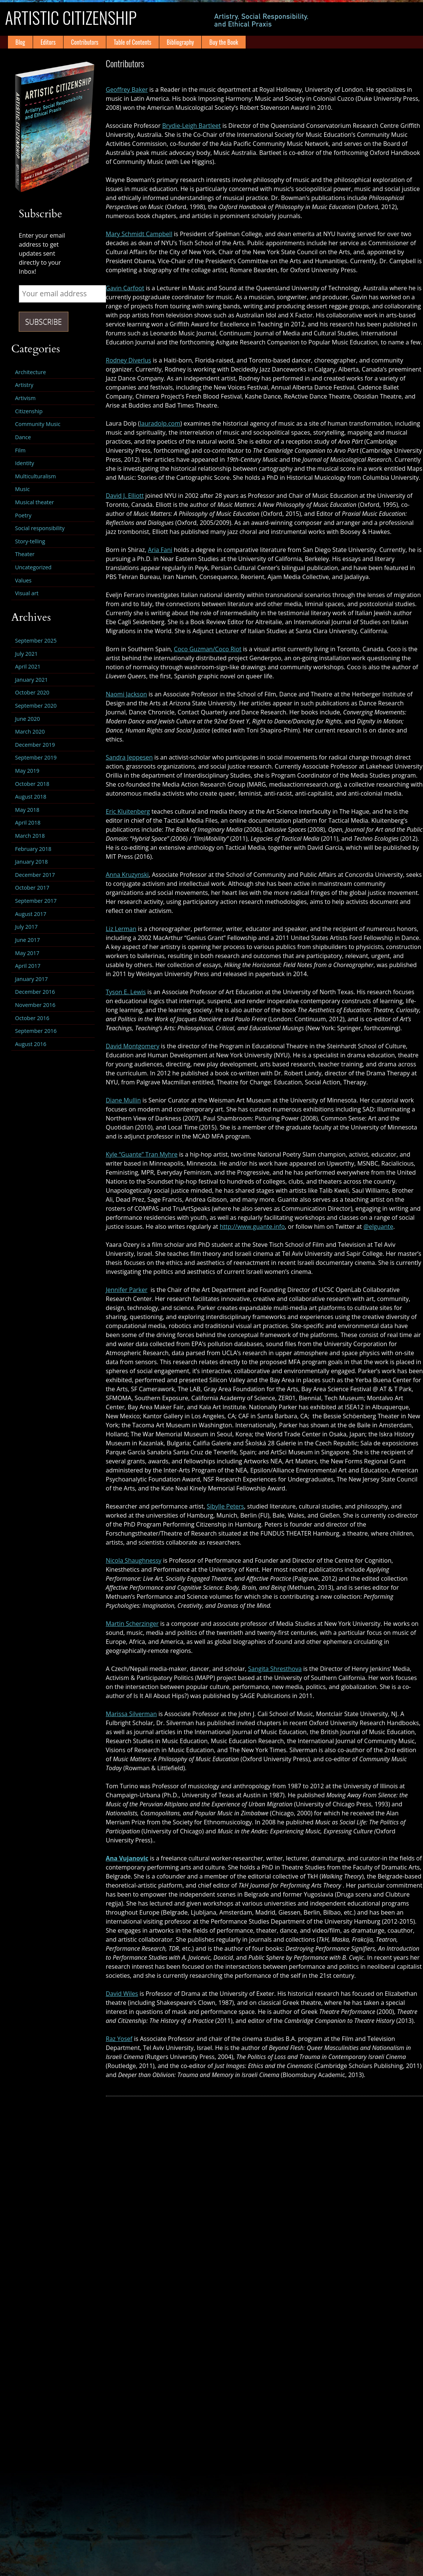  What do you see at coordinates (132, 42) in the screenshot?
I see `Table of Contents` at bounding box center [132, 42].